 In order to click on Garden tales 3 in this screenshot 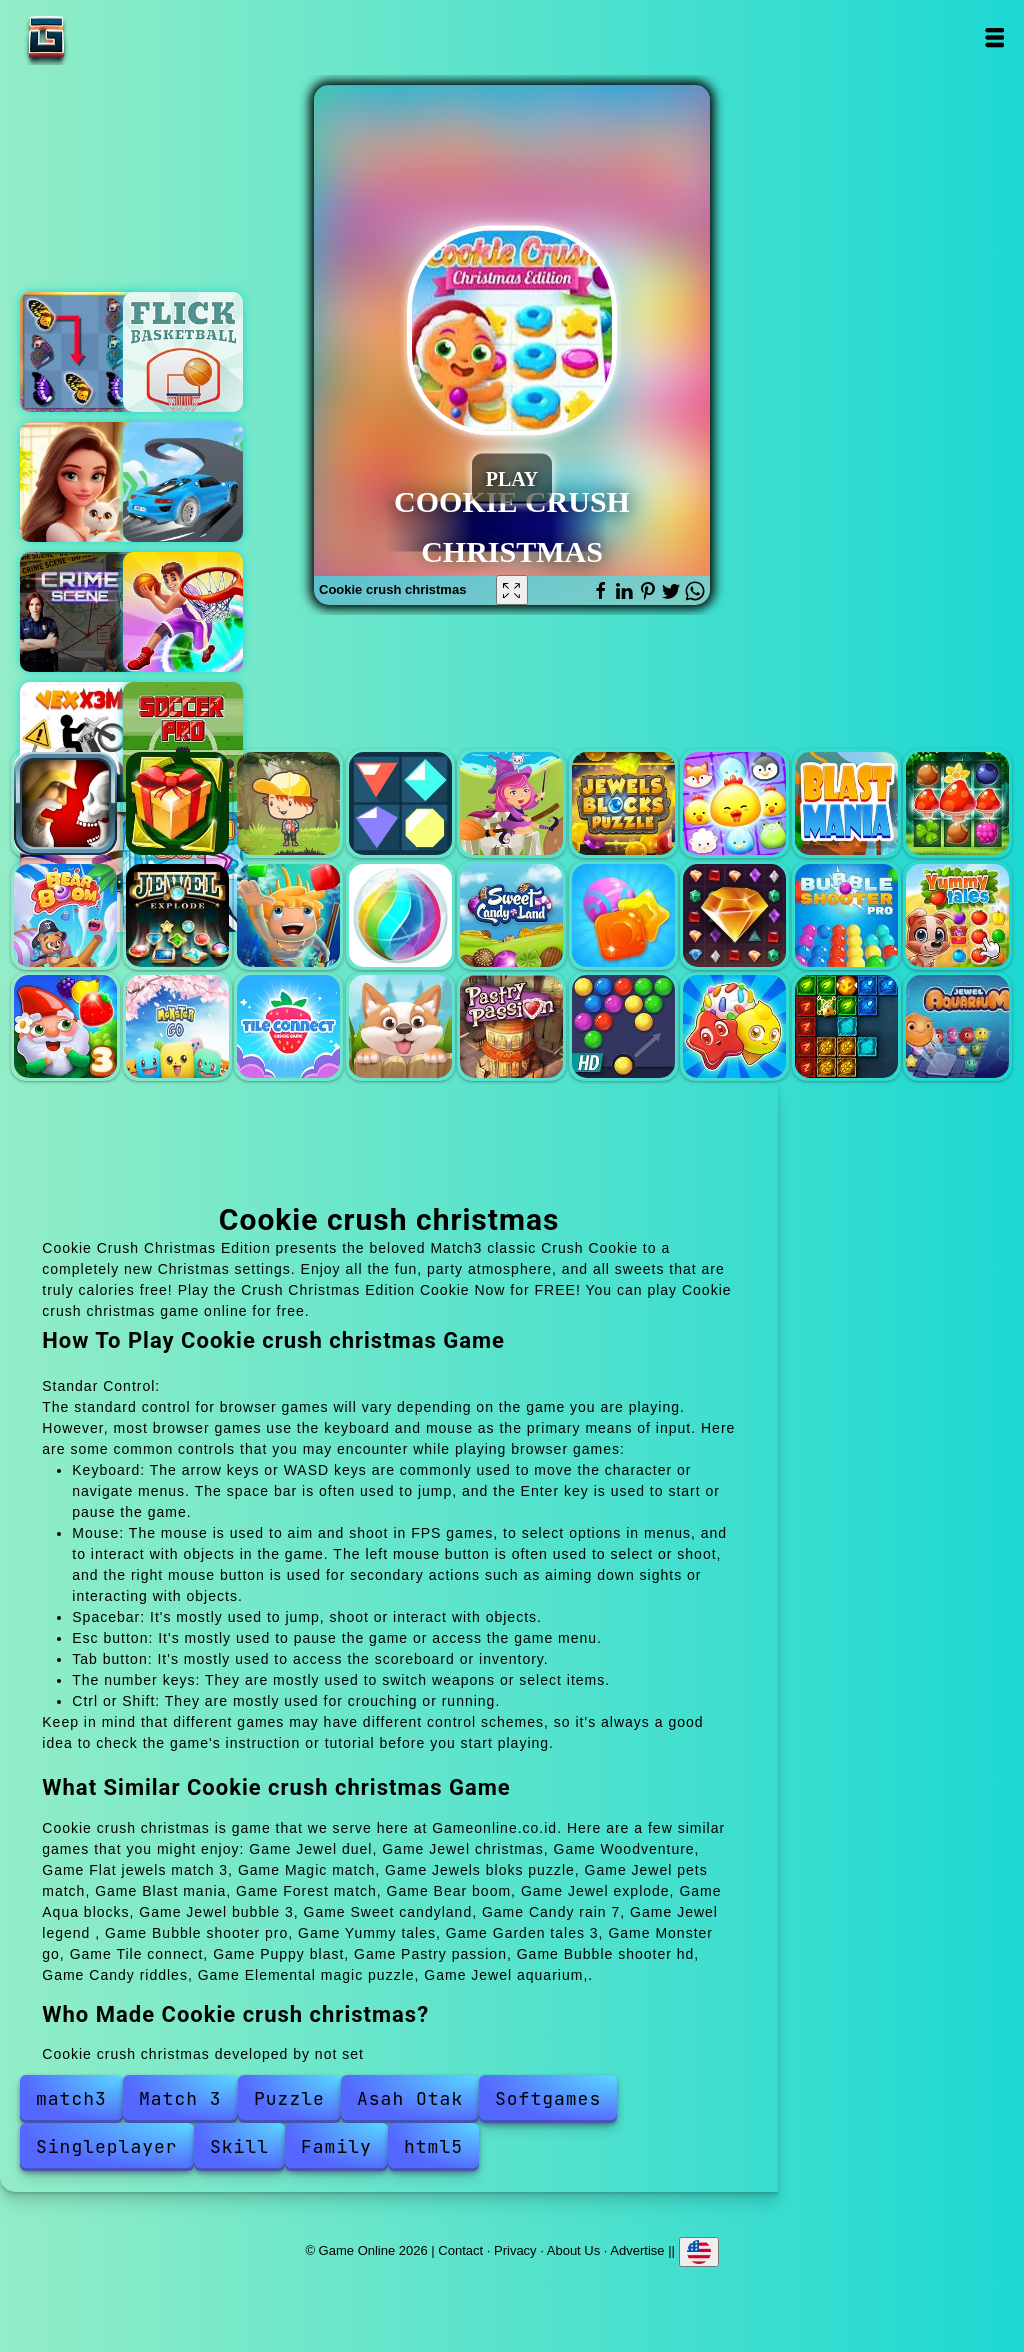, I will do `click(65, 1026)`.